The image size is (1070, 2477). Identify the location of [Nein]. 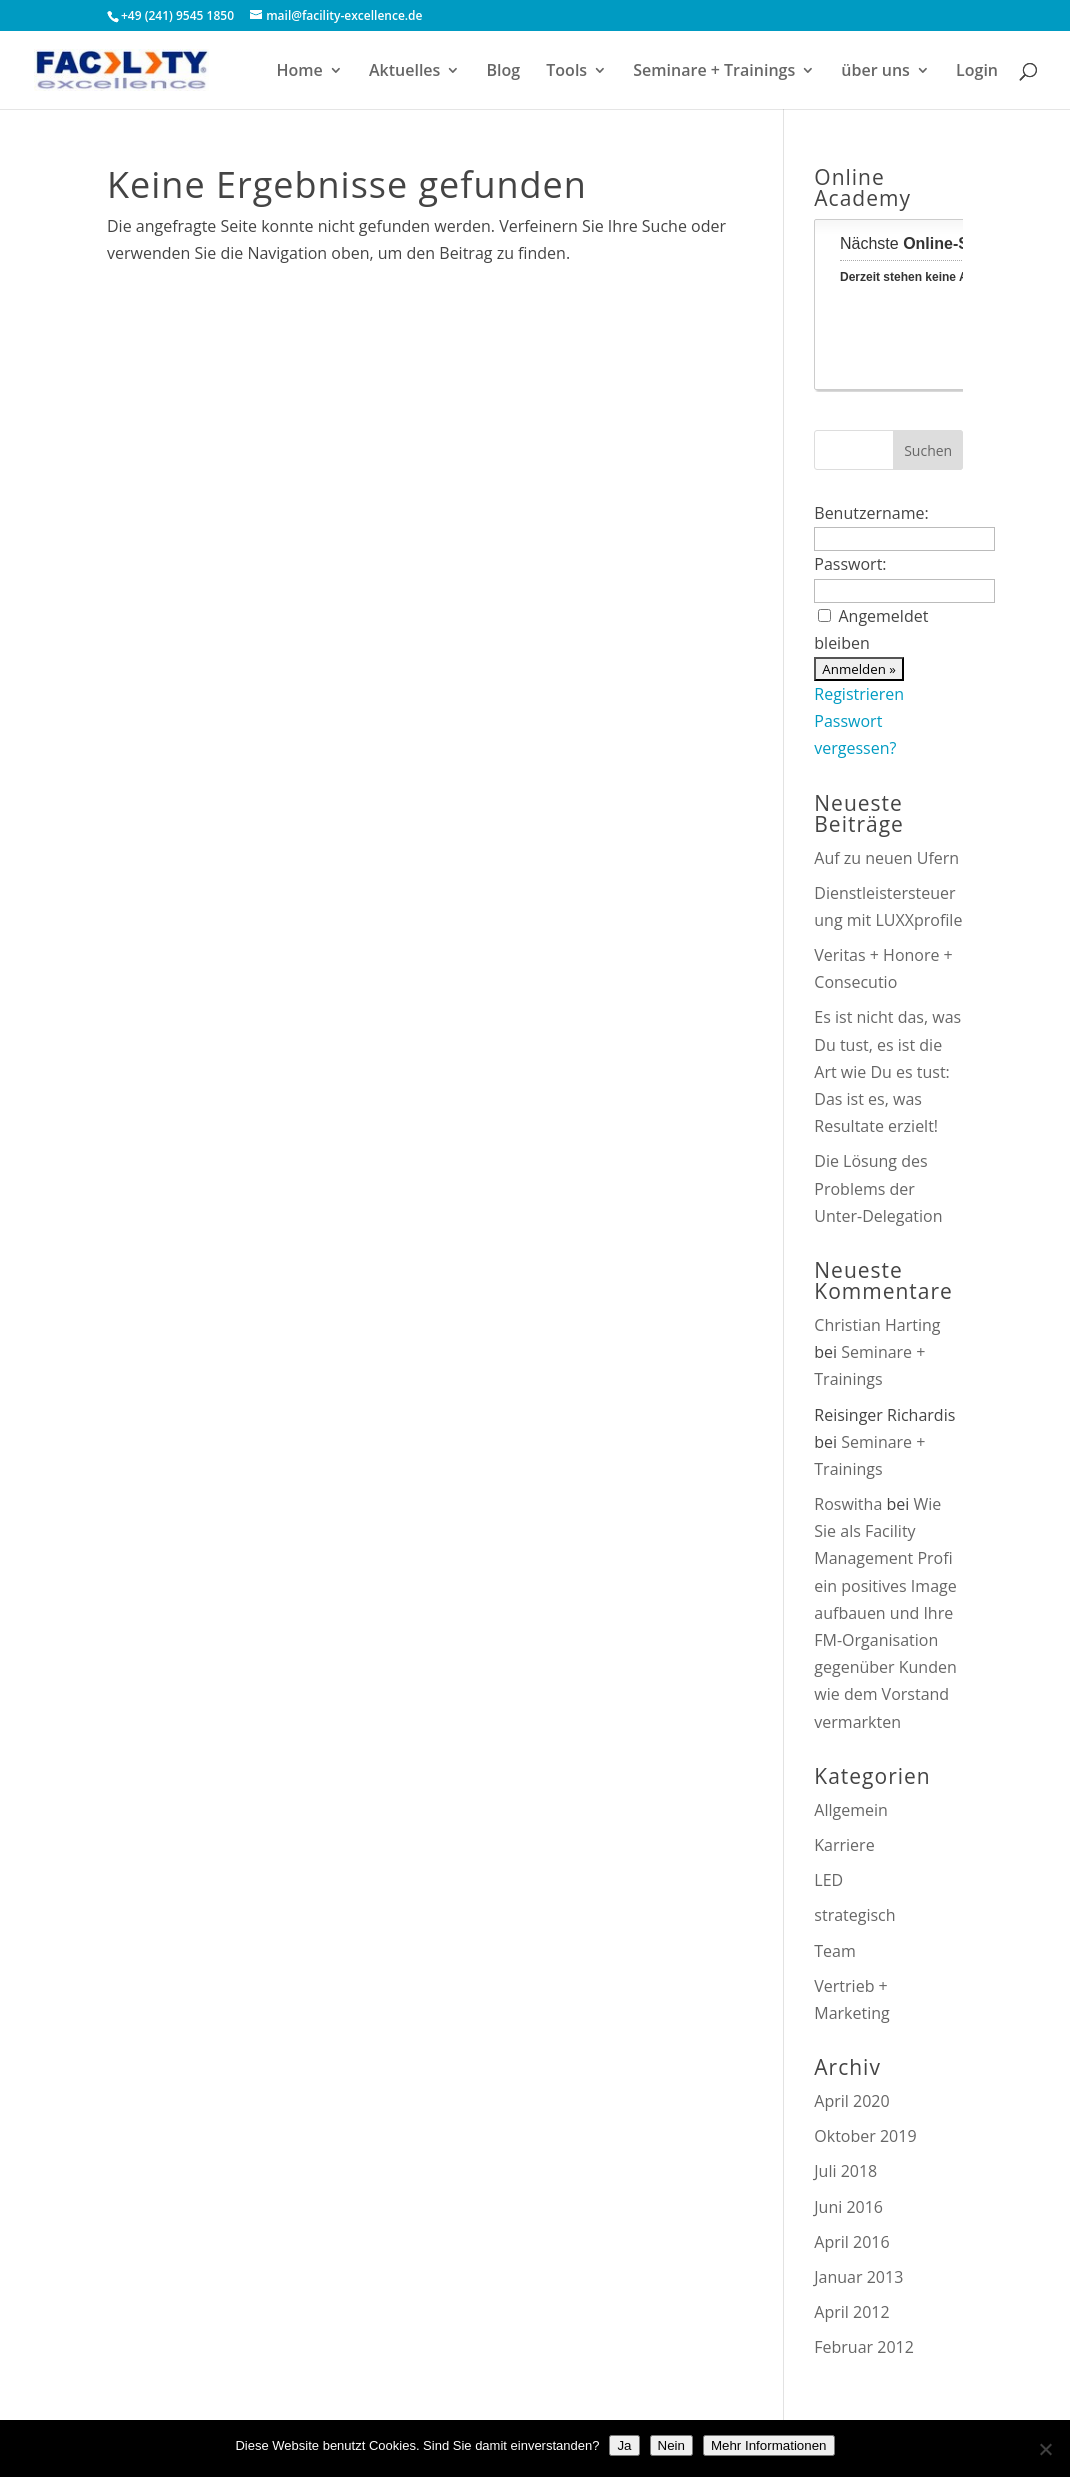
(1045, 2449).